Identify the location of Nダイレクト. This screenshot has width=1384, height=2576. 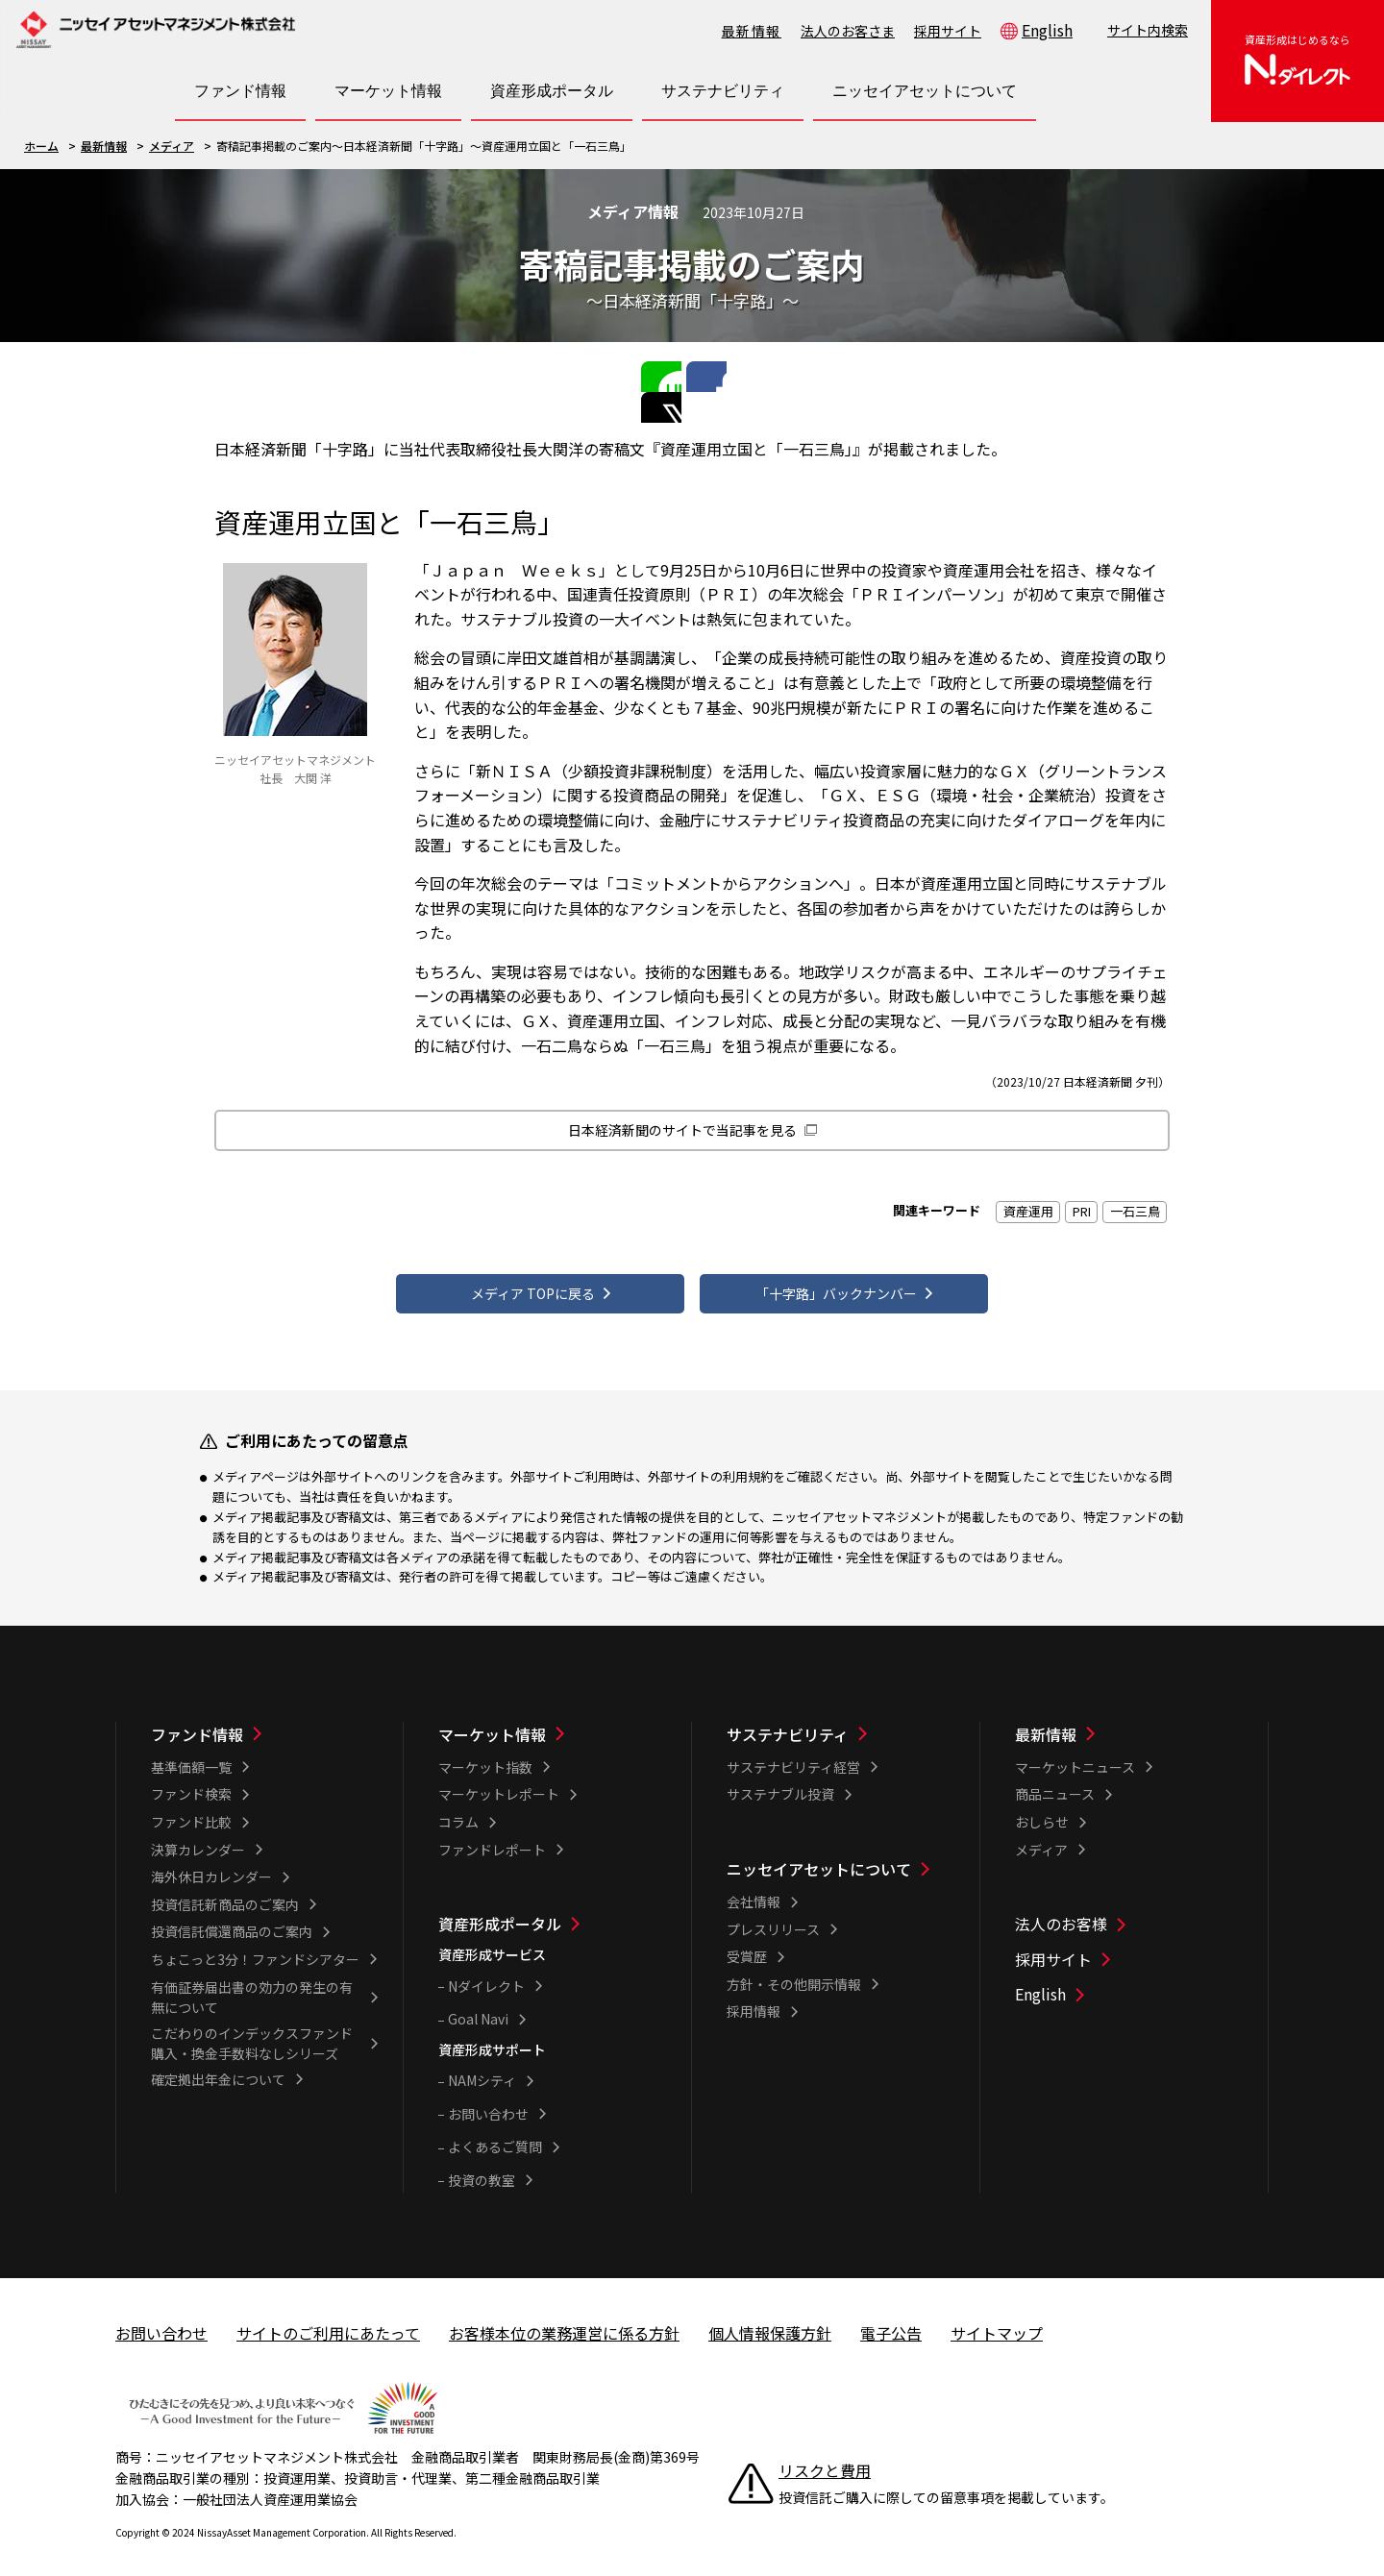
(486, 1977).